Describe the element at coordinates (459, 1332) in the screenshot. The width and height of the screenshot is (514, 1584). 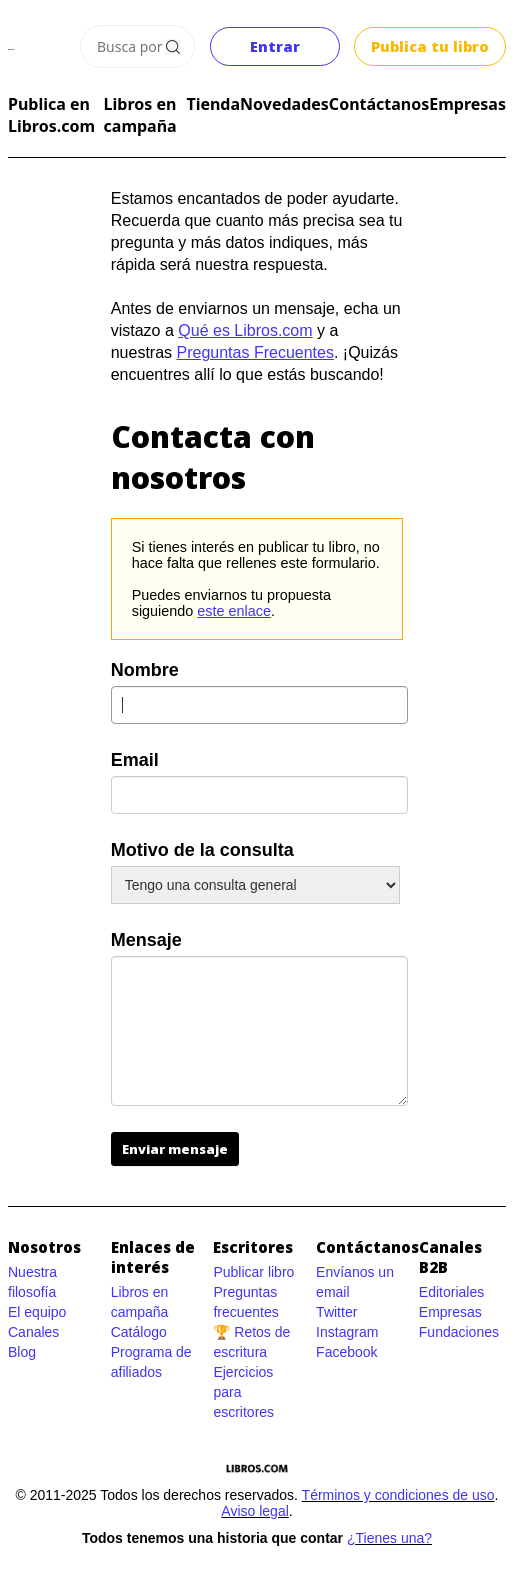
I see `Fundaciones` at that location.